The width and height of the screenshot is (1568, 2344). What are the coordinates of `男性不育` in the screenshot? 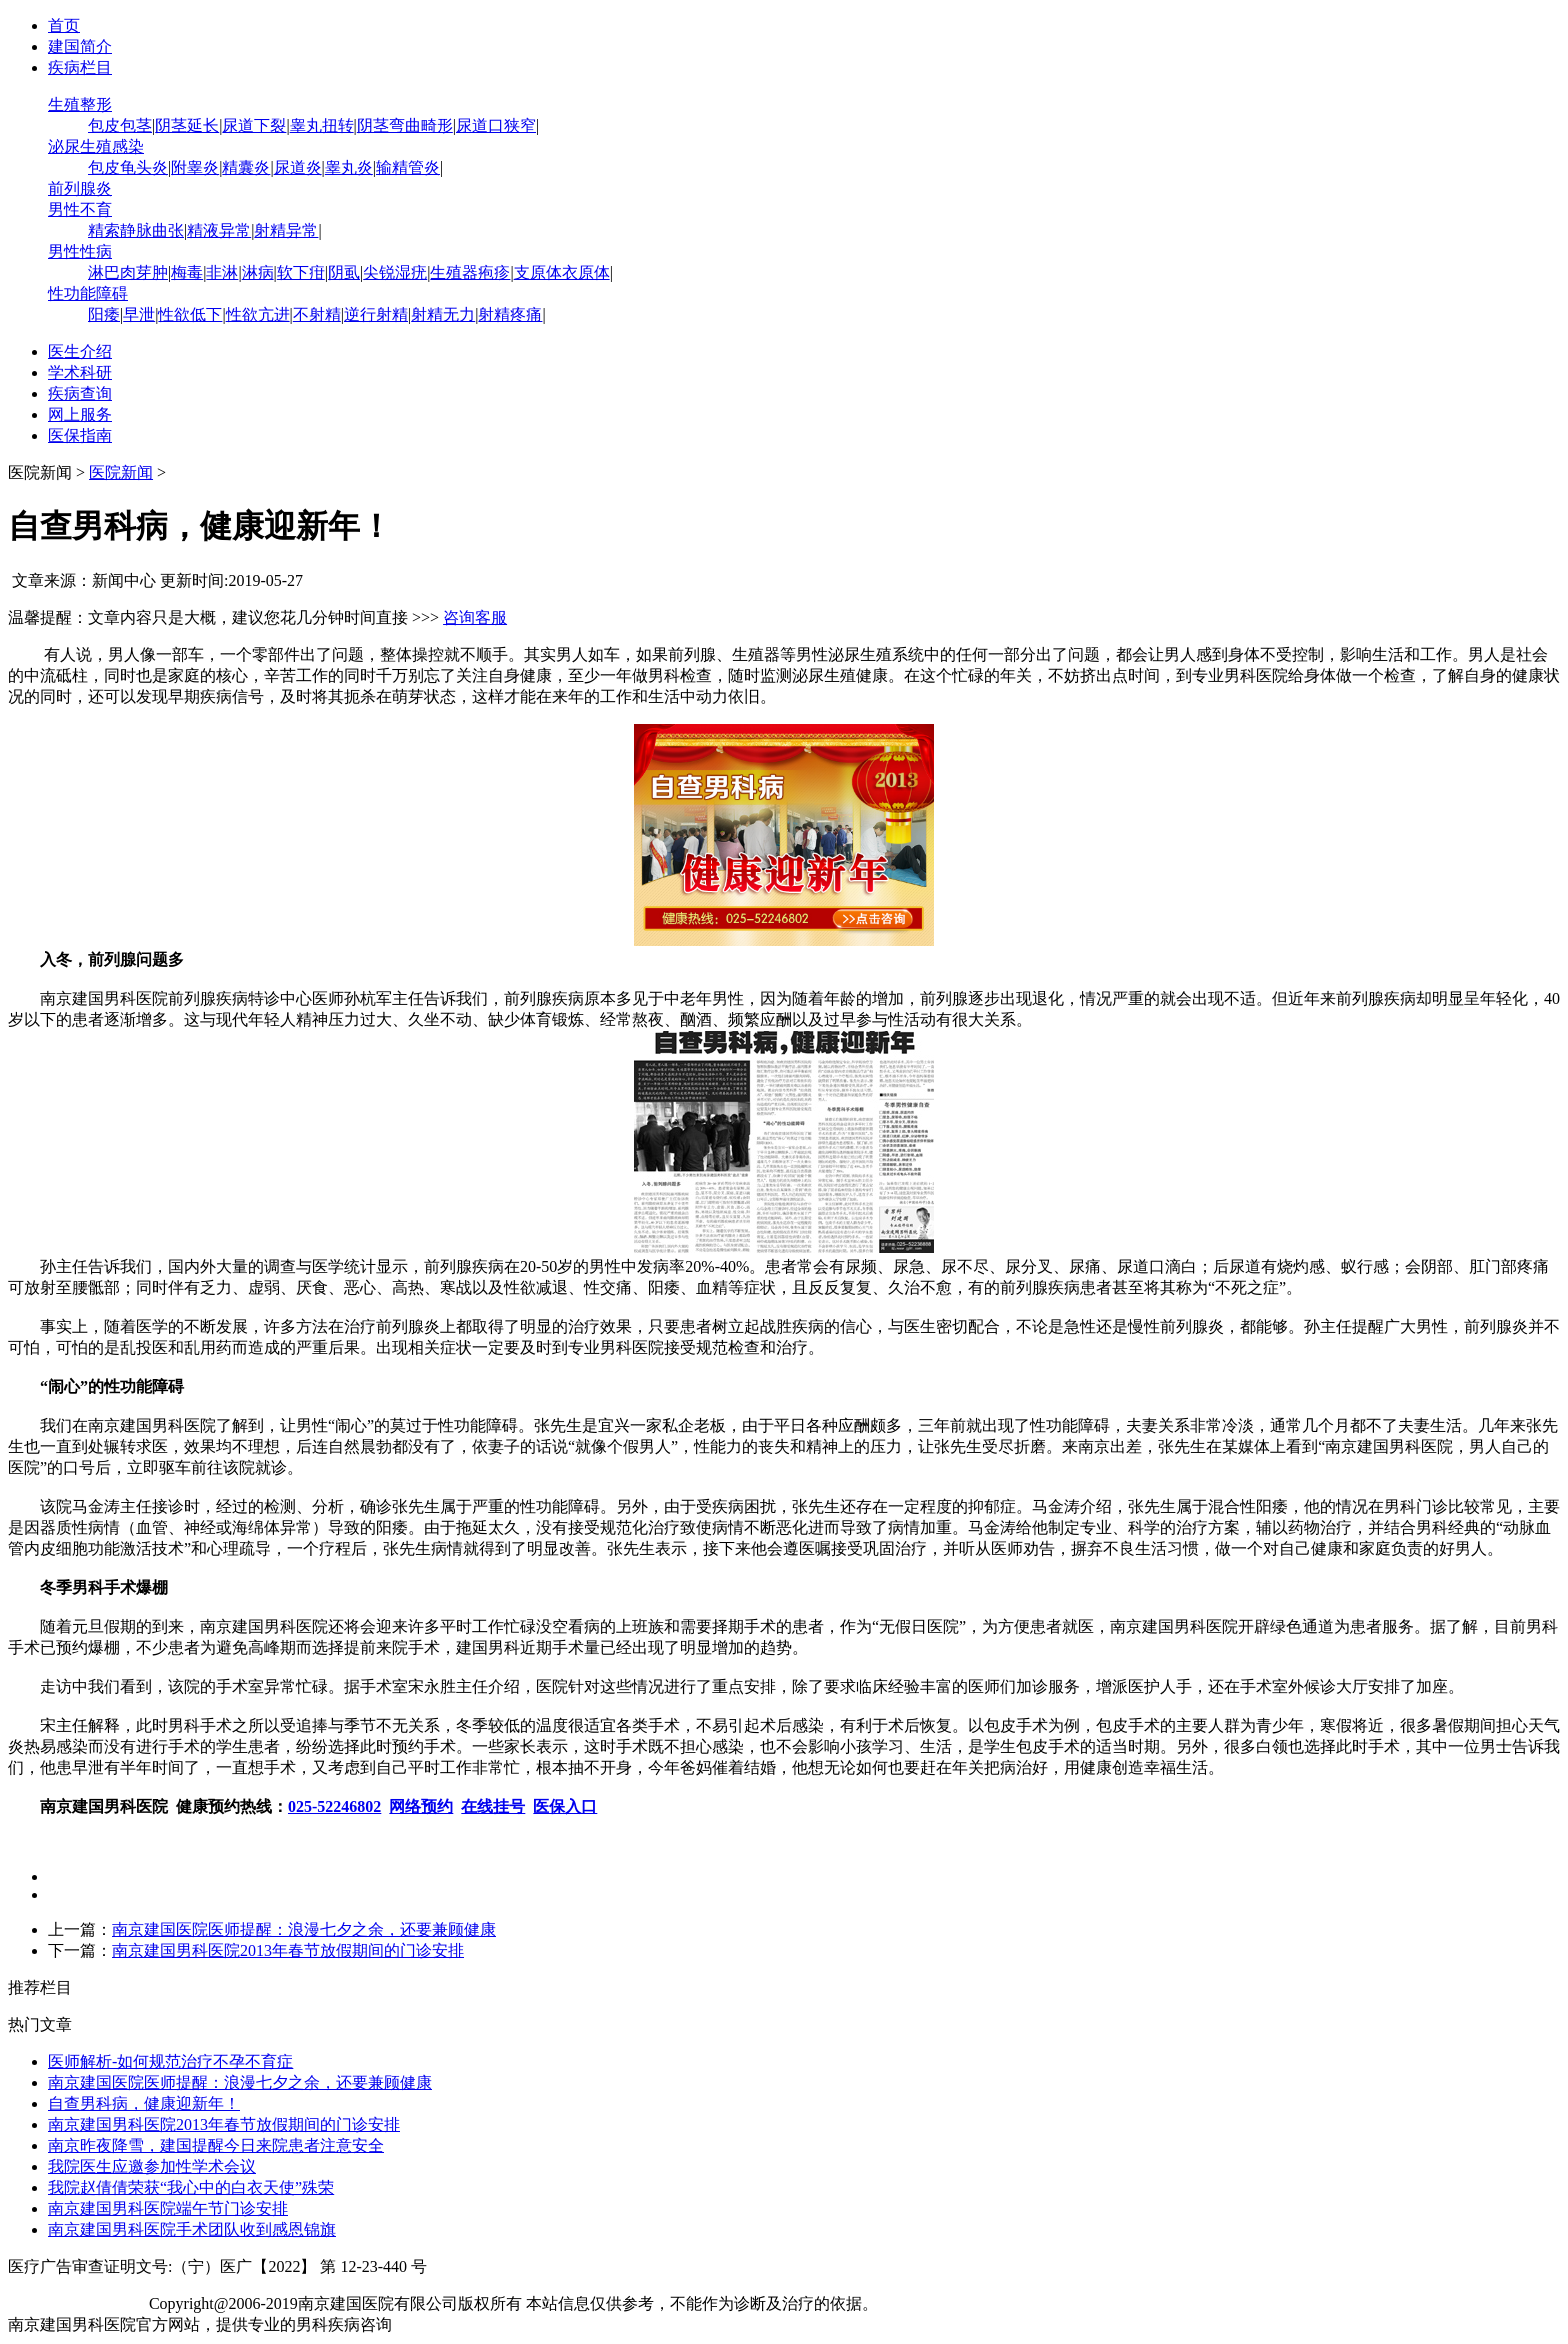 It's located at (80, 209).